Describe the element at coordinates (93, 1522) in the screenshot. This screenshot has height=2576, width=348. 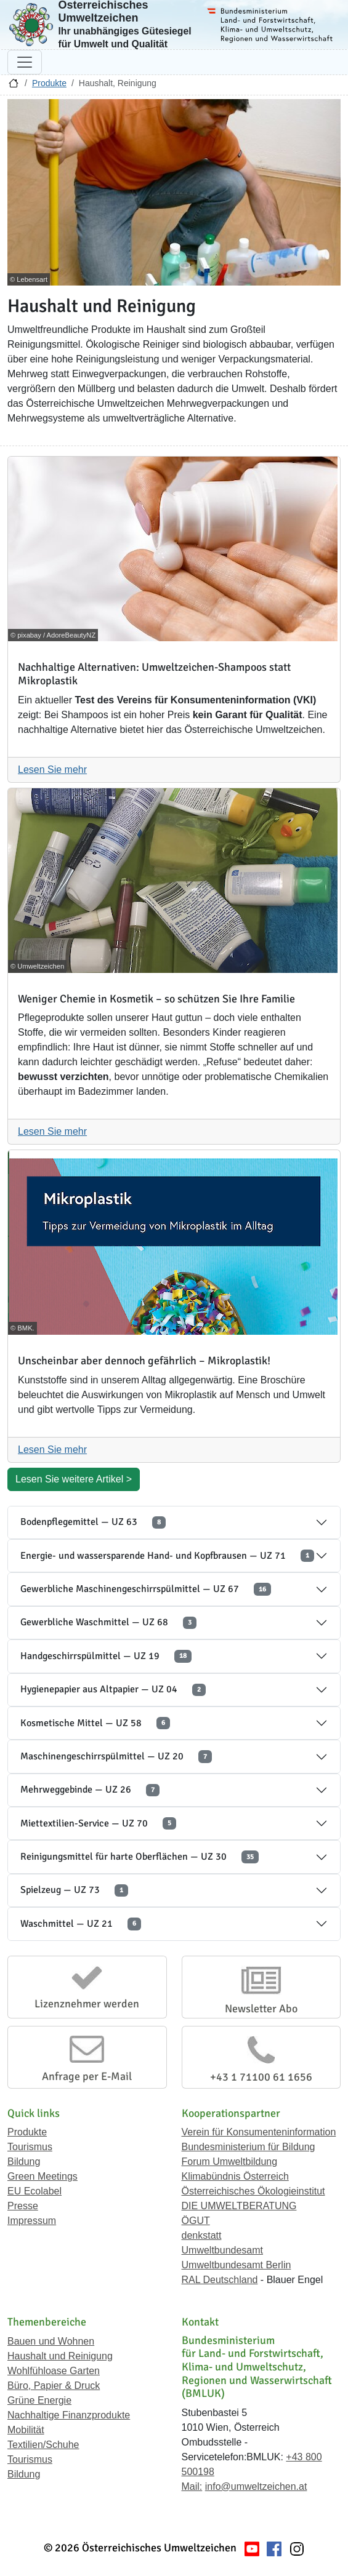
I see `Bodenpflegemittel — UZ 63` at that location.